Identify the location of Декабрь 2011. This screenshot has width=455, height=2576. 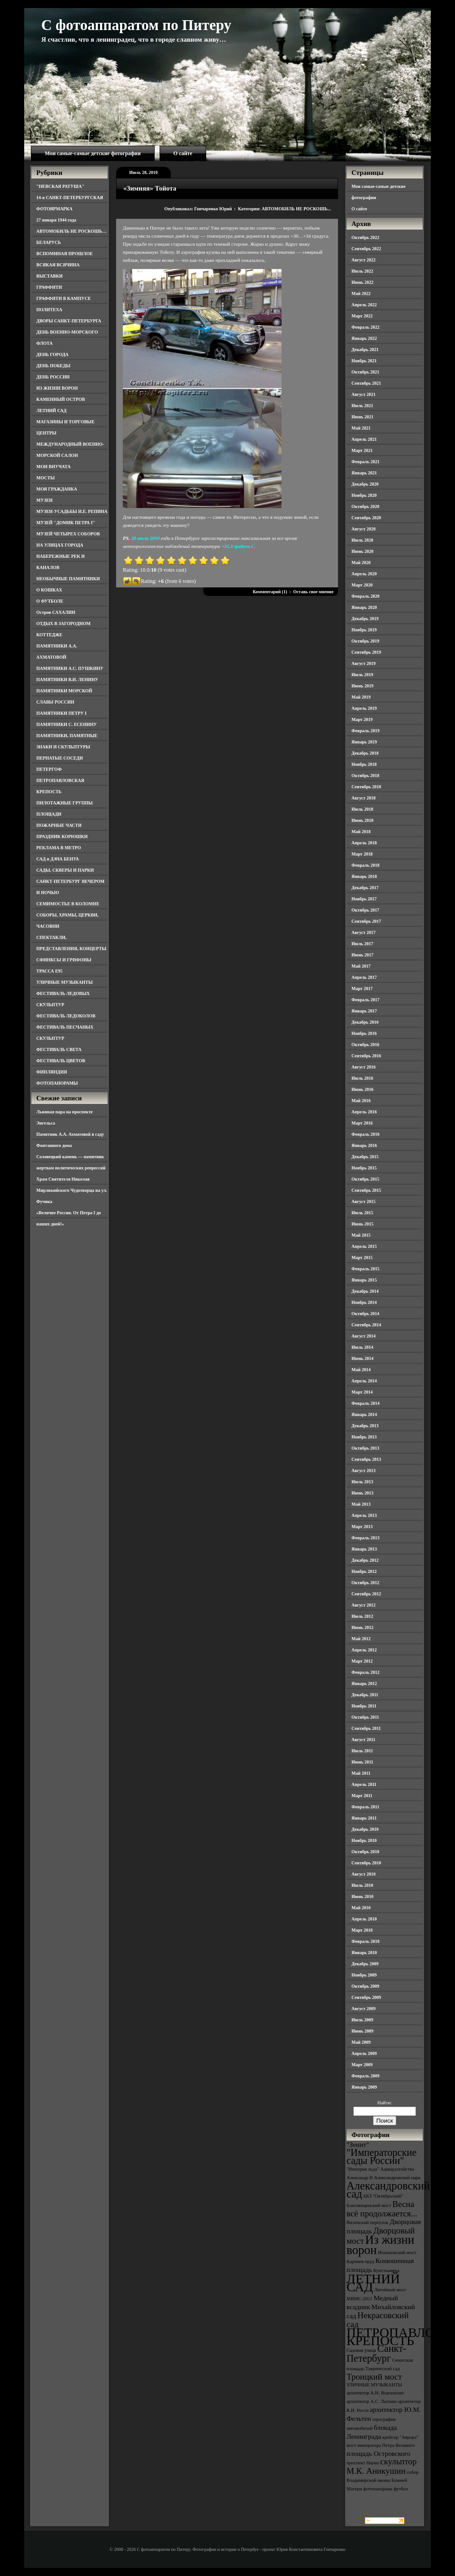
(364, 1694).